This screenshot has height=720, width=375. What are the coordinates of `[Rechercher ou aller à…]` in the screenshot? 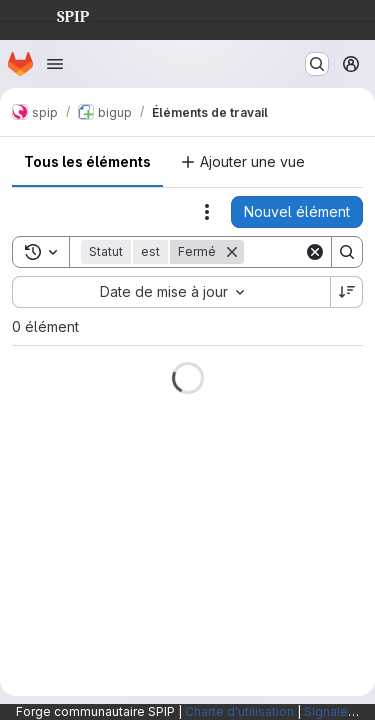 It's located at (317, 64).